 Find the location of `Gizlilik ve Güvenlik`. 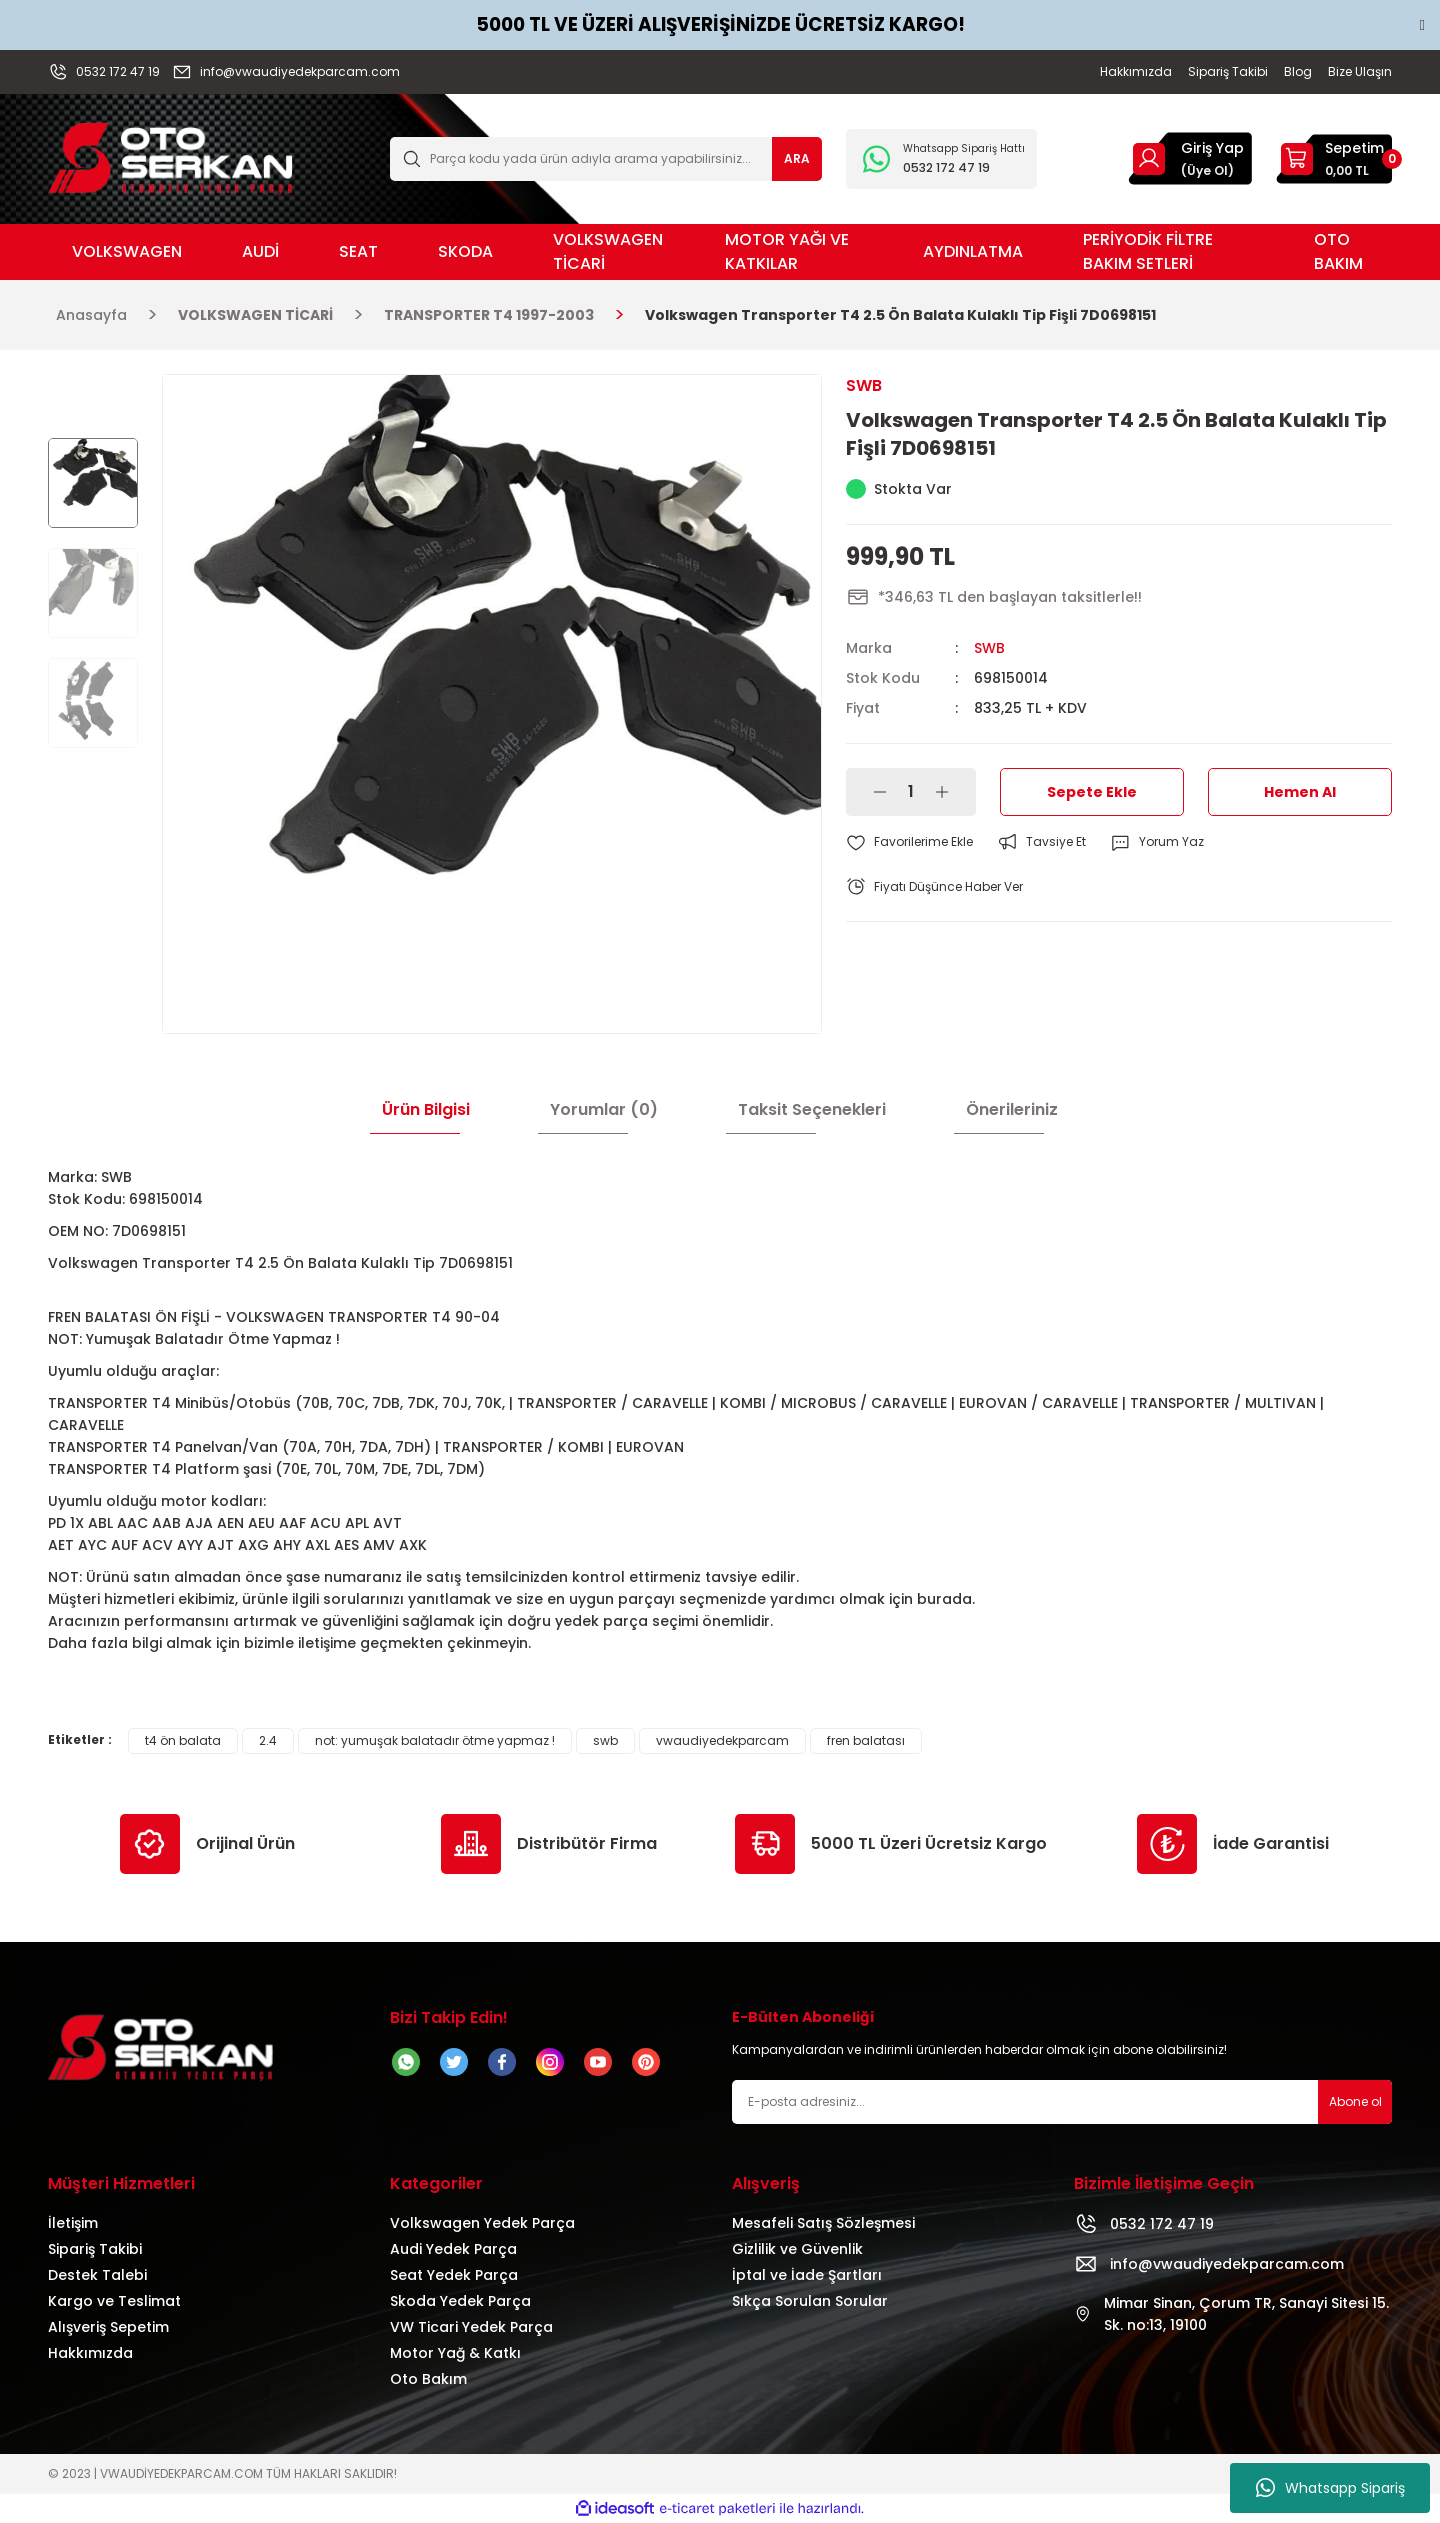

Gizlilik ve Güvenlik is located at coordinates (797, 2249).